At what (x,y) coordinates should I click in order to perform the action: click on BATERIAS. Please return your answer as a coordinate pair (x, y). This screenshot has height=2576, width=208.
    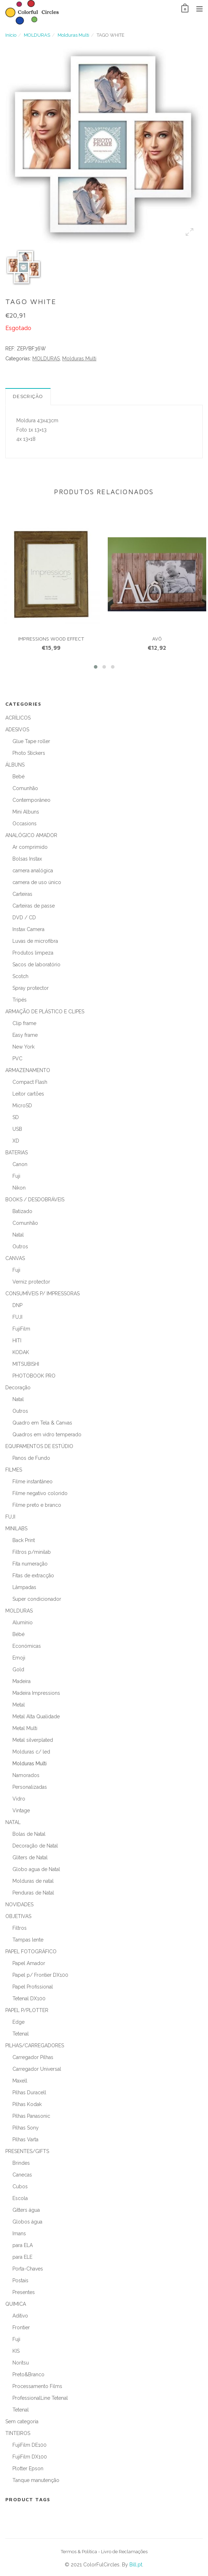
    Looking at the image, I should click on (16, 1152).